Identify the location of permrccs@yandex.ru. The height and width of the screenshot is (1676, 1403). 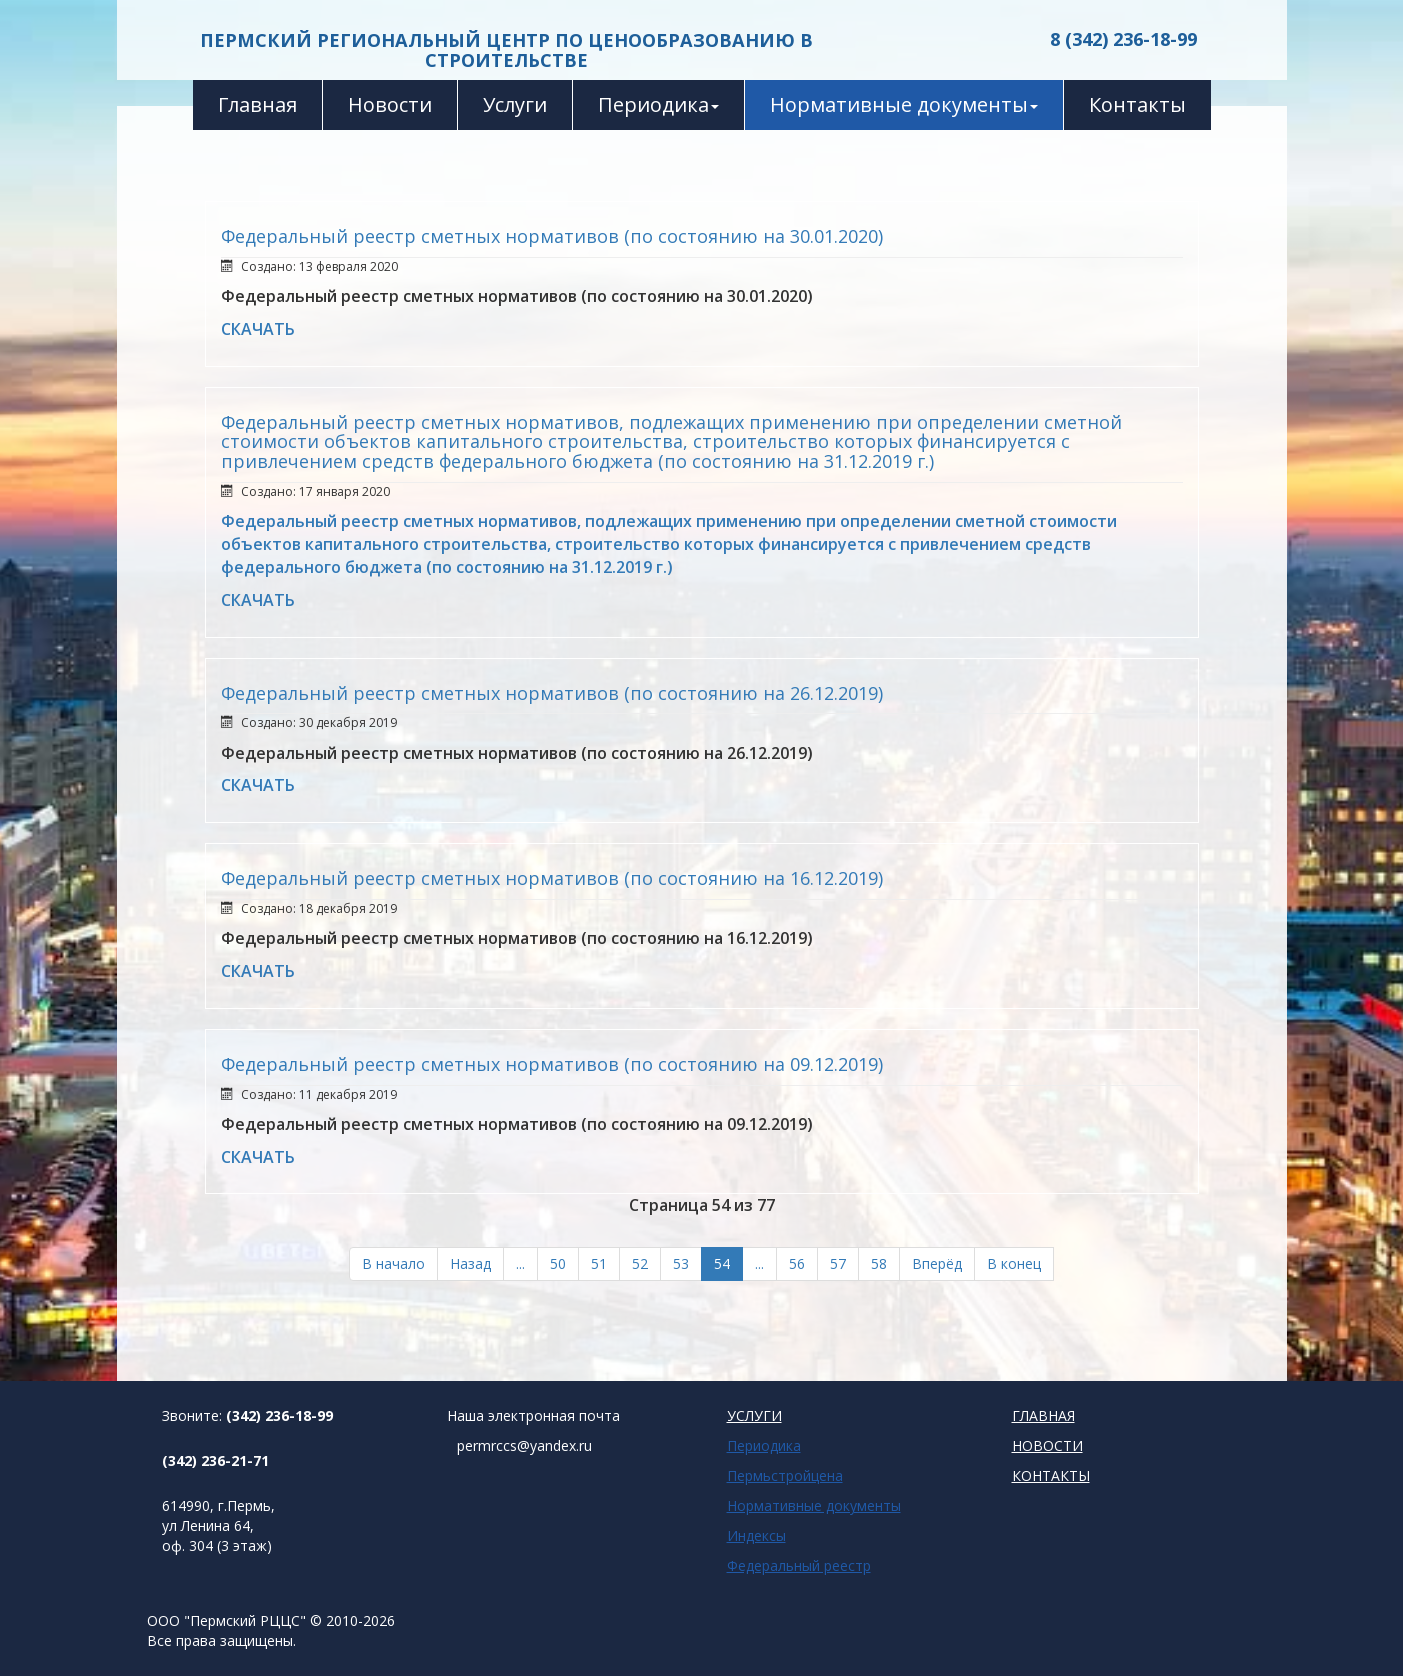
(524, 1445).